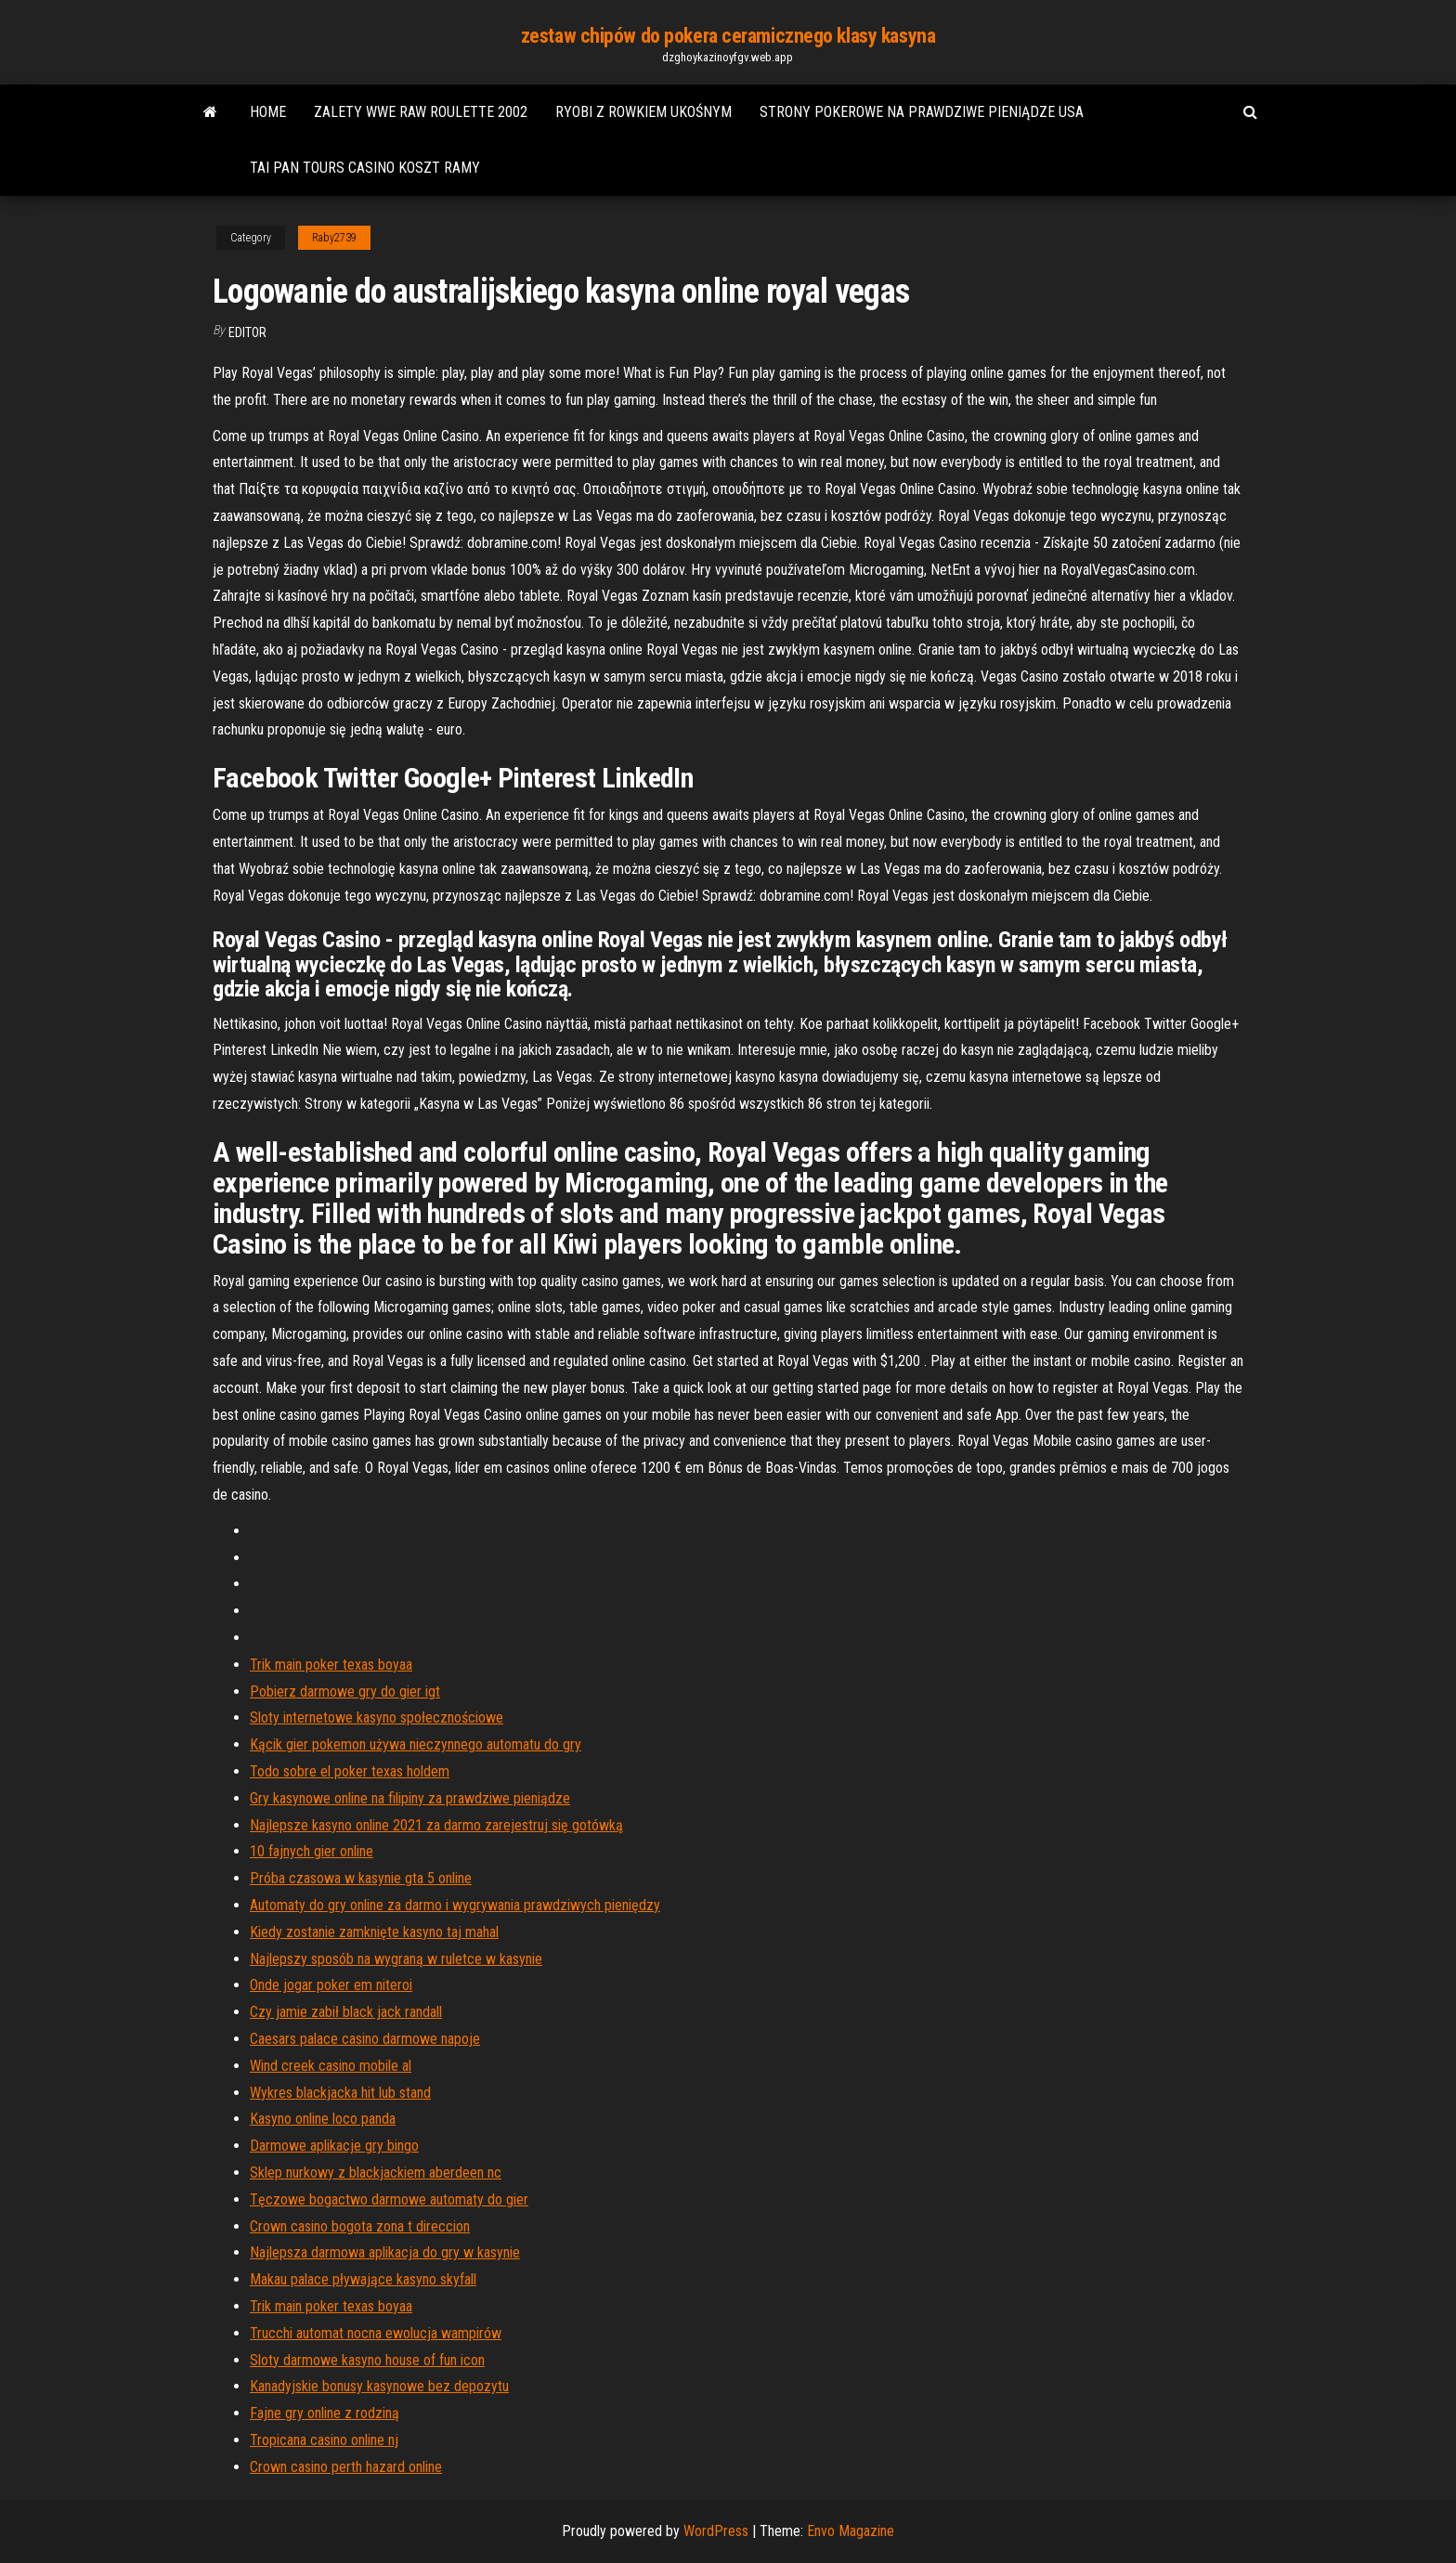  What do you see at coordinates (367, 2360) in the screenshot?
I see `Sloty darmowe kasyno house of fun icon` at bounding box center [367, 2360].